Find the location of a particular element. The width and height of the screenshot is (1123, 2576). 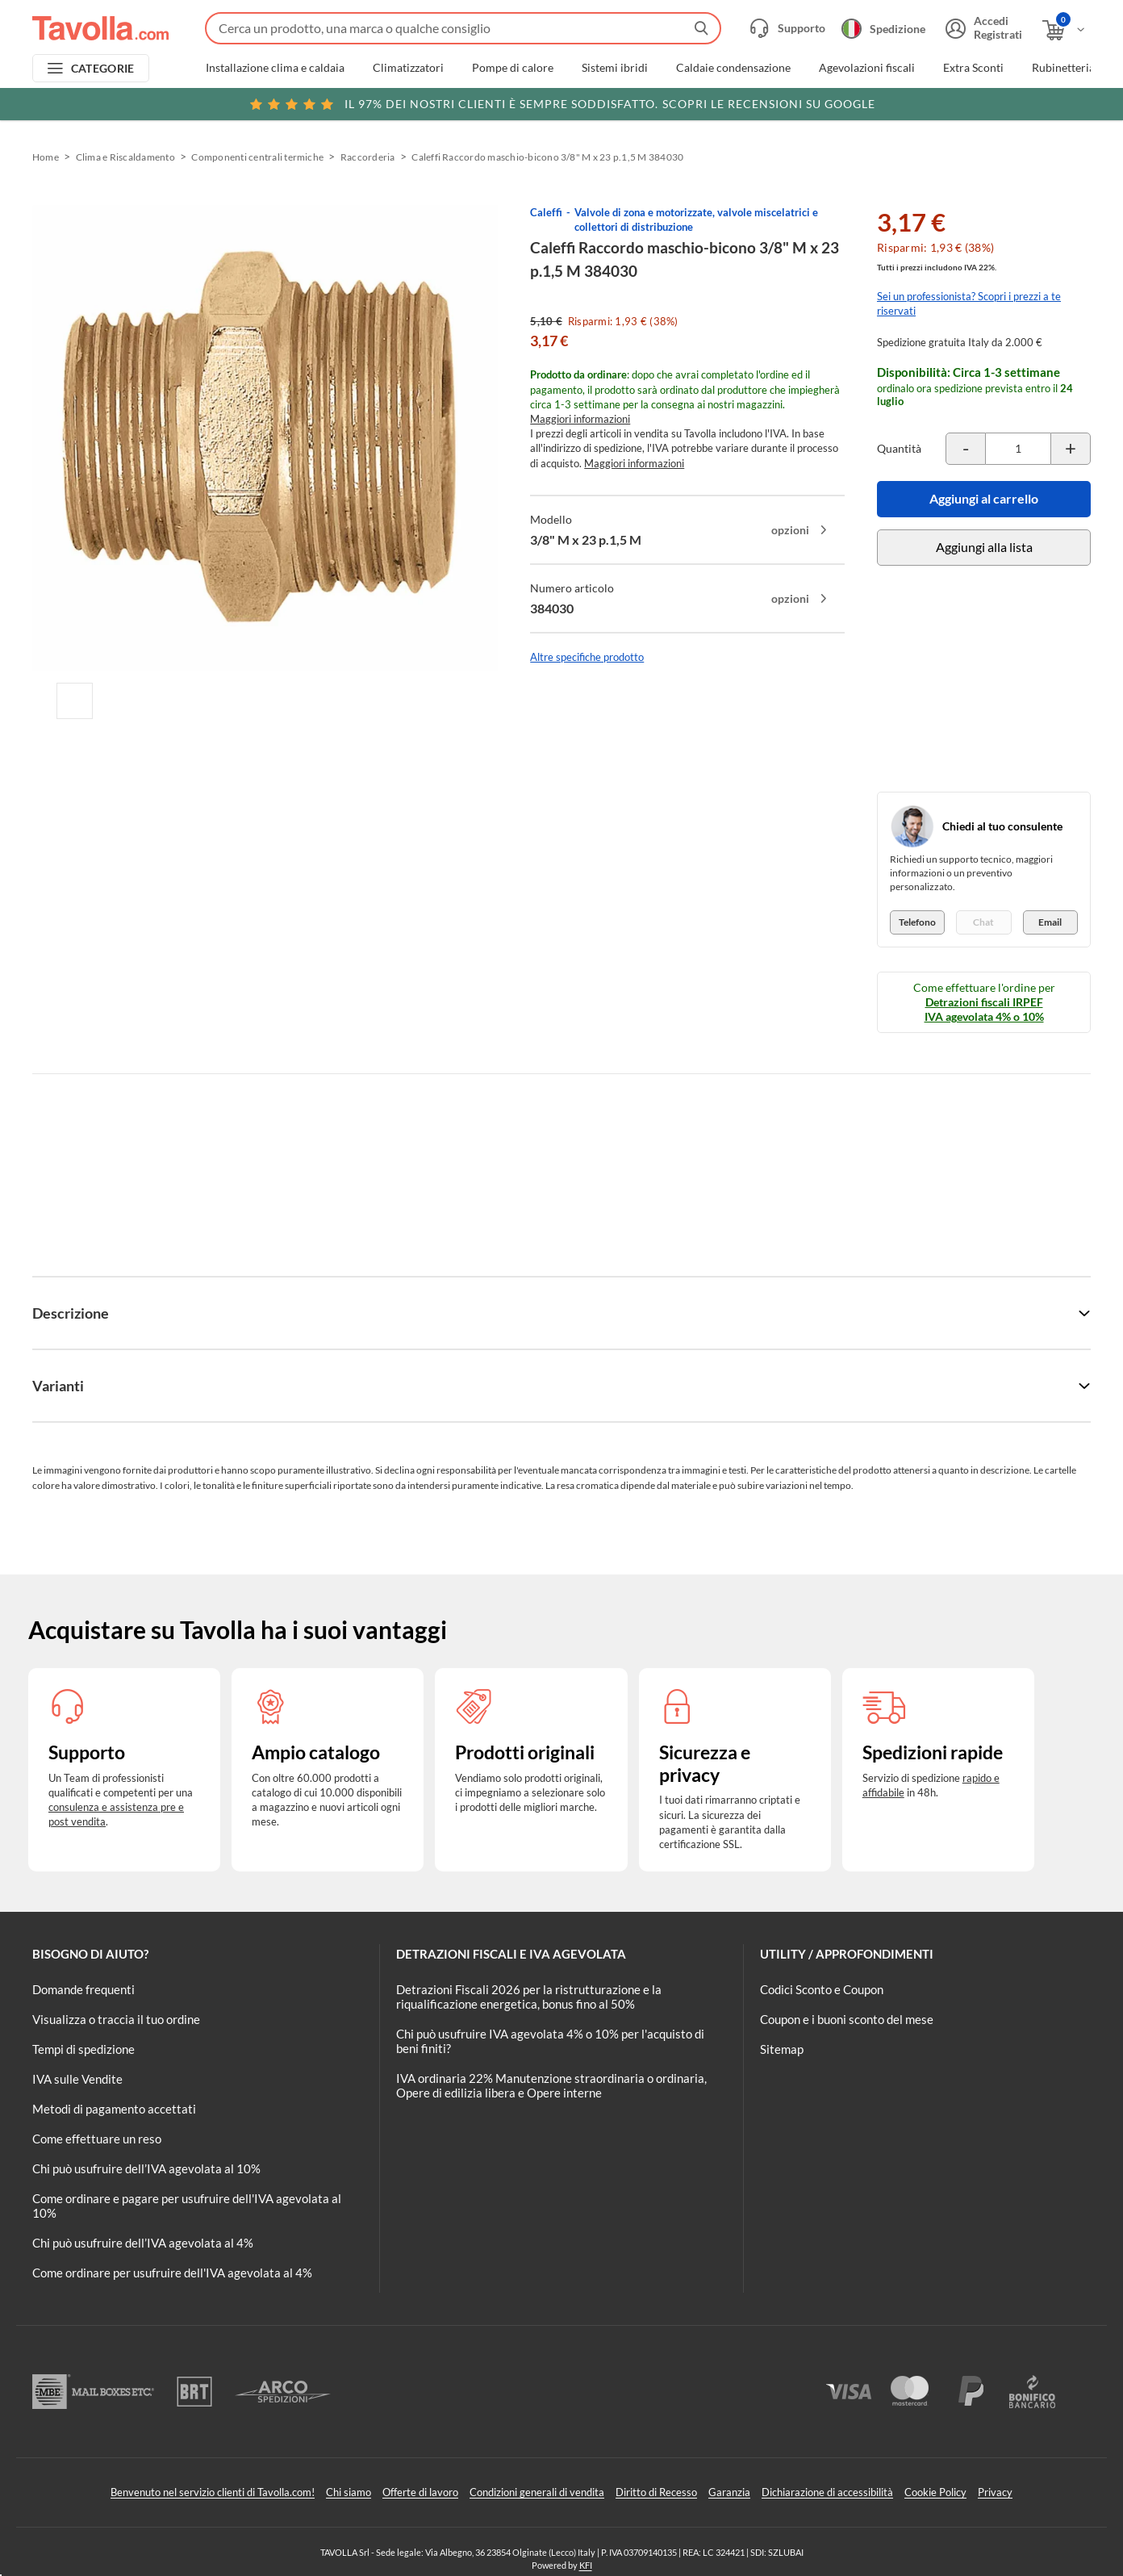

Sistemi ibridi is located at coordinates (615, 67).